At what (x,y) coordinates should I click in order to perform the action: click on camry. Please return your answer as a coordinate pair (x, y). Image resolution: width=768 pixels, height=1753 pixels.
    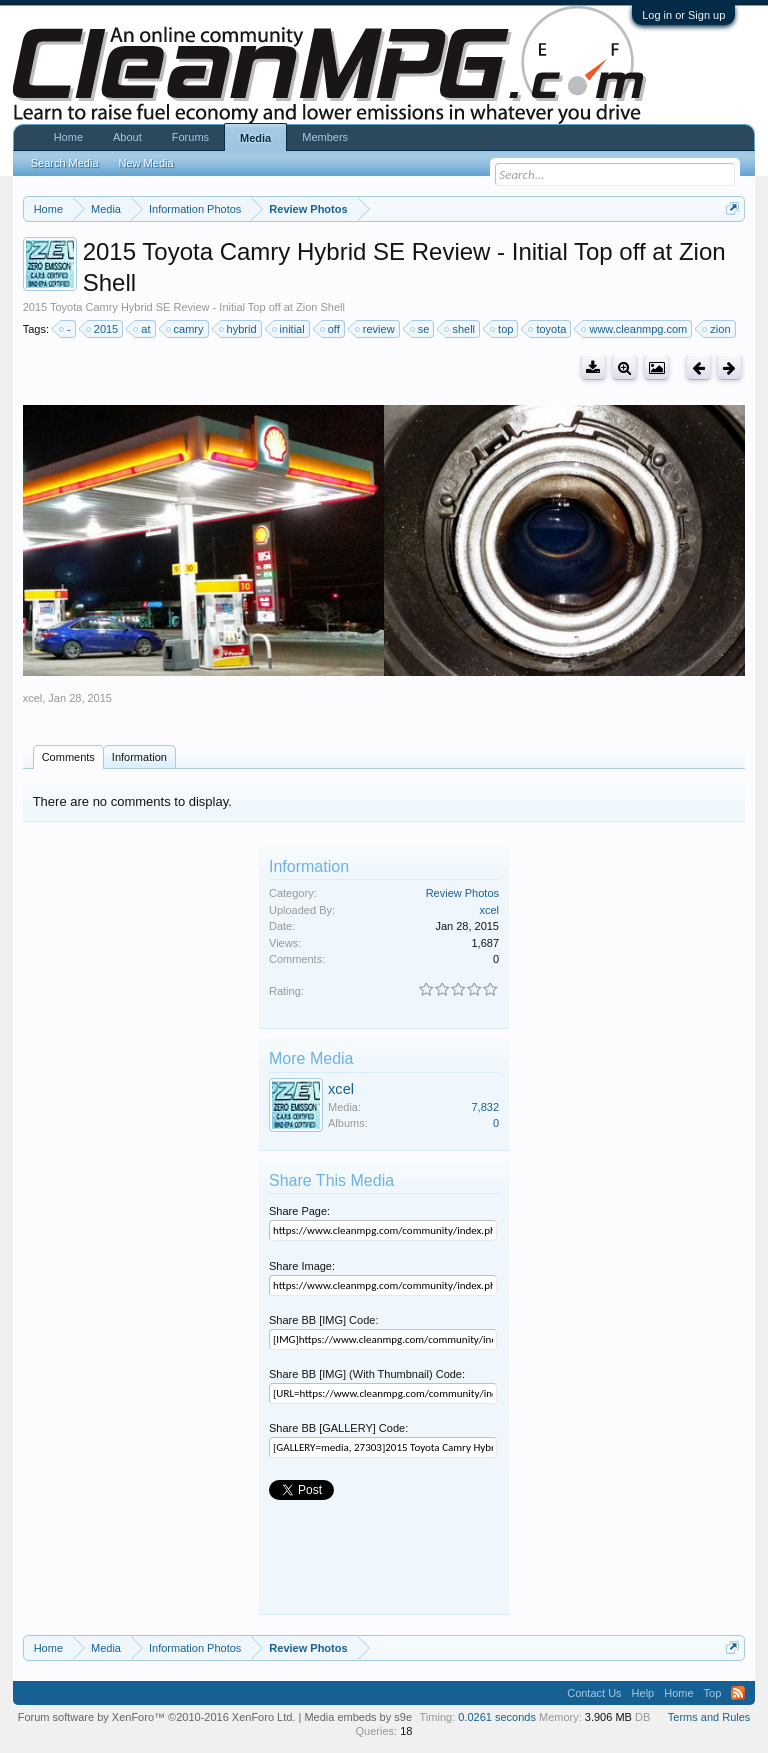
    Looking at the image, I should click on (186, 329).